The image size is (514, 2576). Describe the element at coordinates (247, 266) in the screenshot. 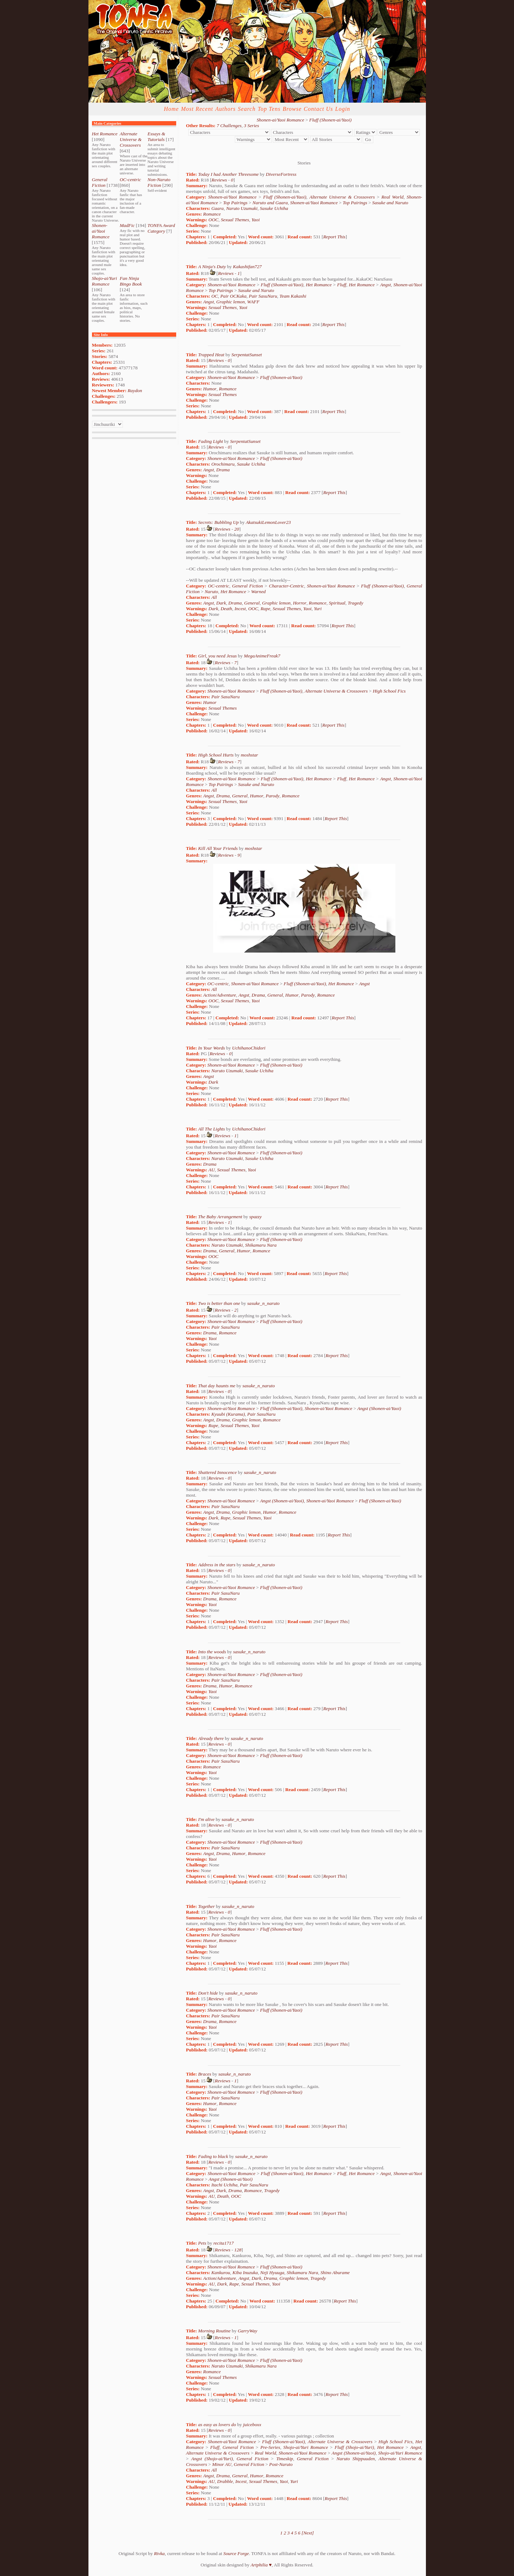

I see `Kakashifan727` at that location.